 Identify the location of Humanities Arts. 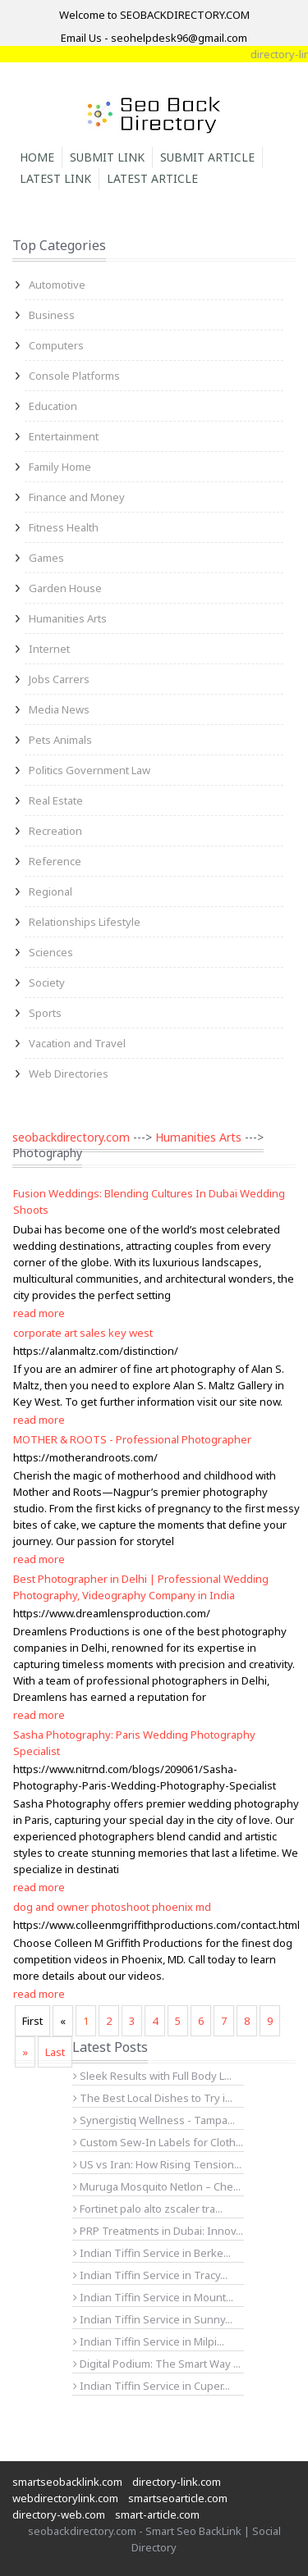
(68, 618).